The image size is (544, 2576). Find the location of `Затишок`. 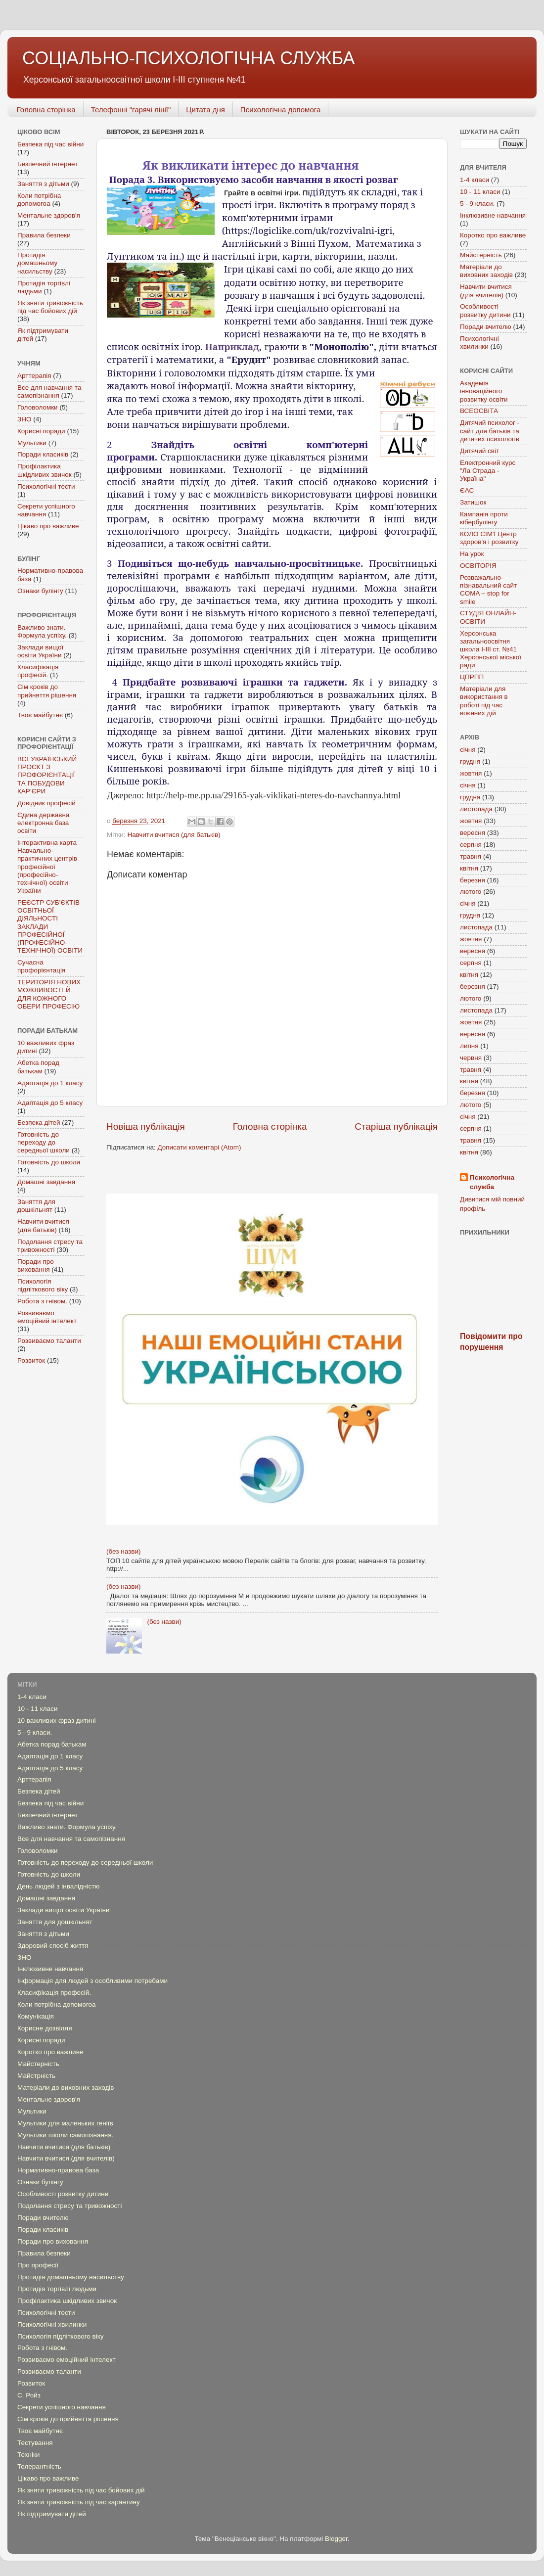

Затишок is located at coordinates (473, 502).